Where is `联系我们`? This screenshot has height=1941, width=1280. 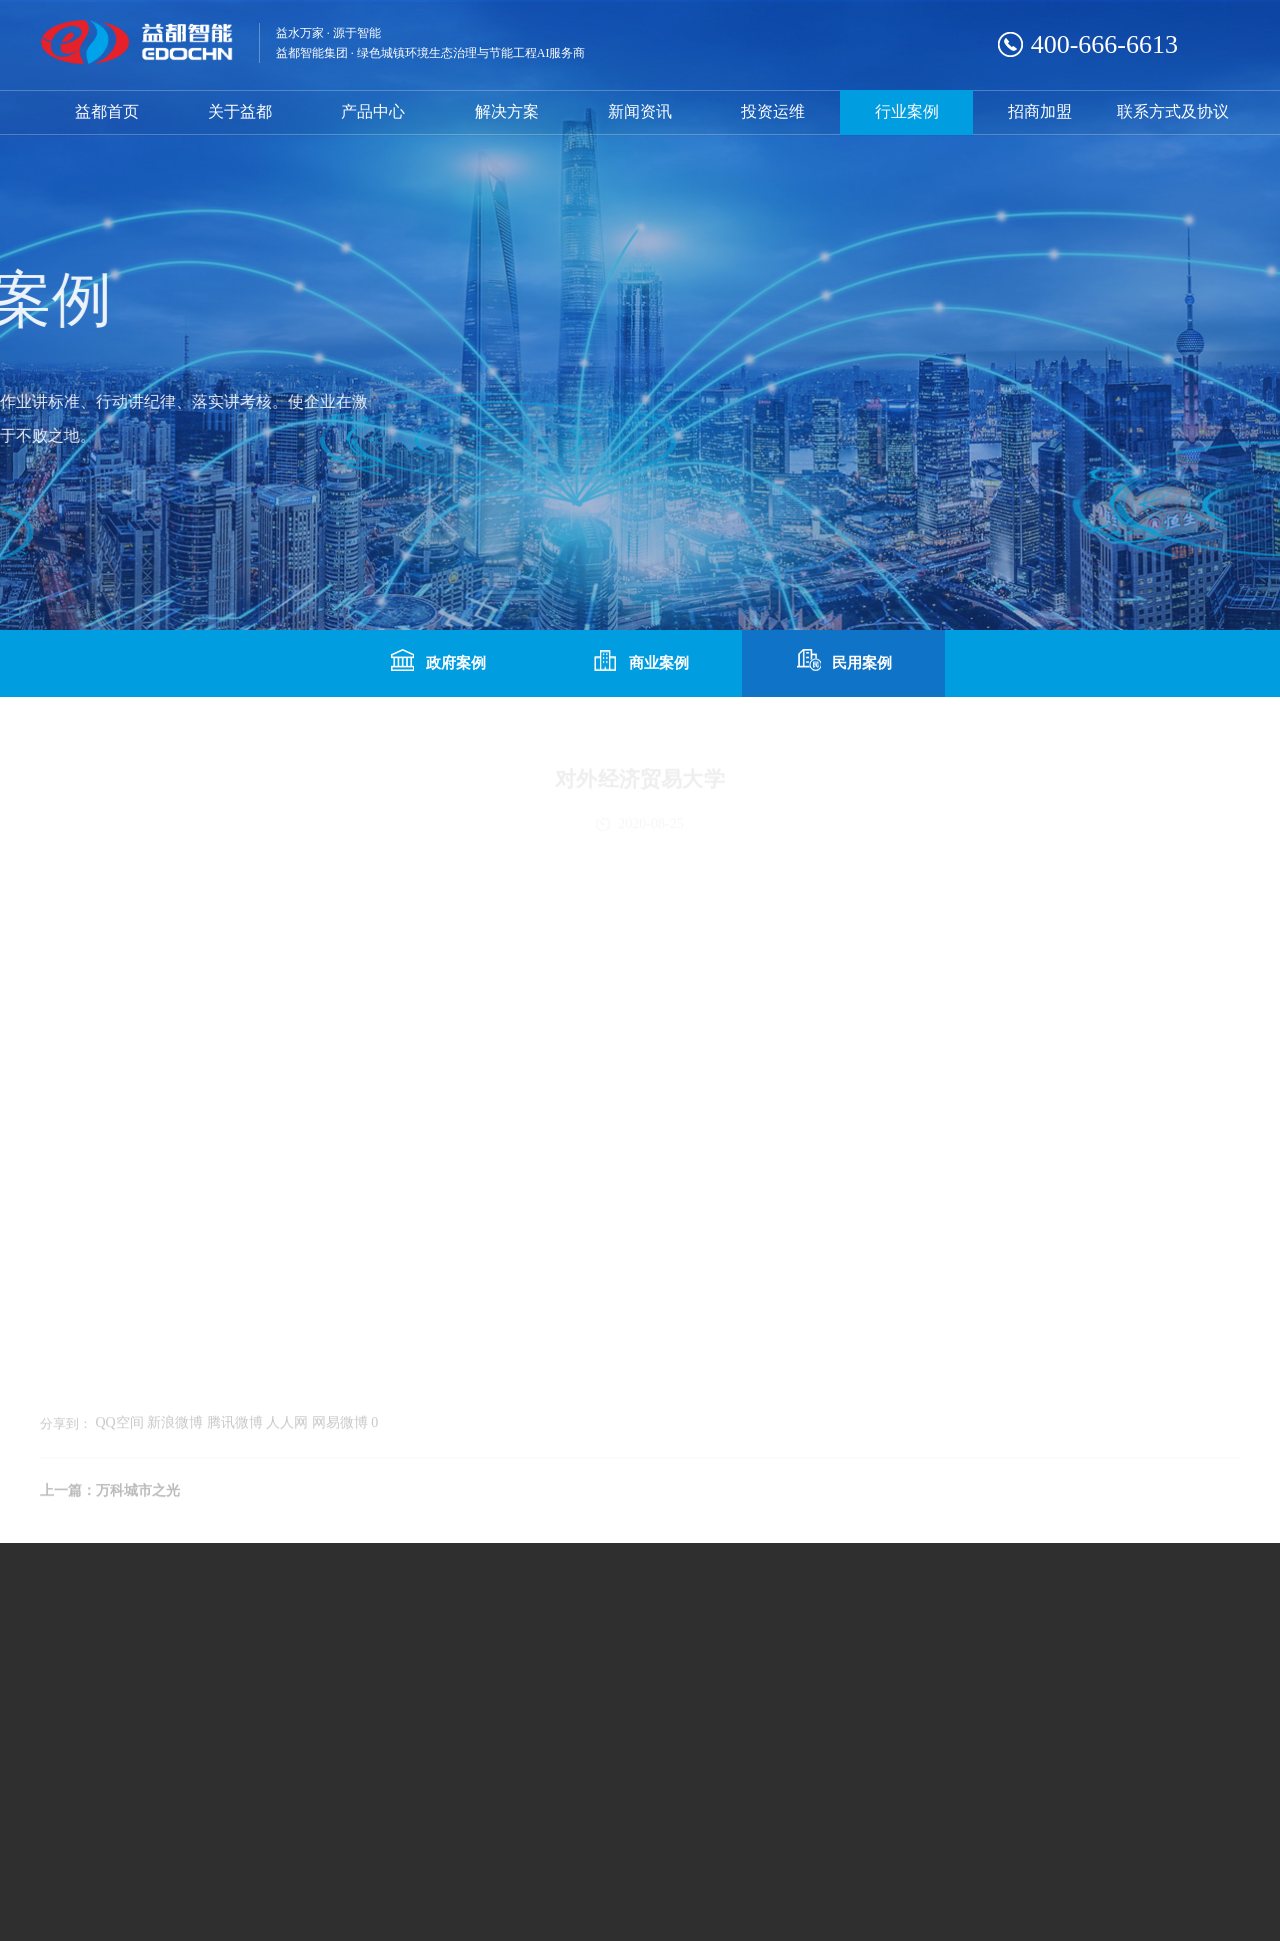 联系我们 is located at coordinates (564, 1661).